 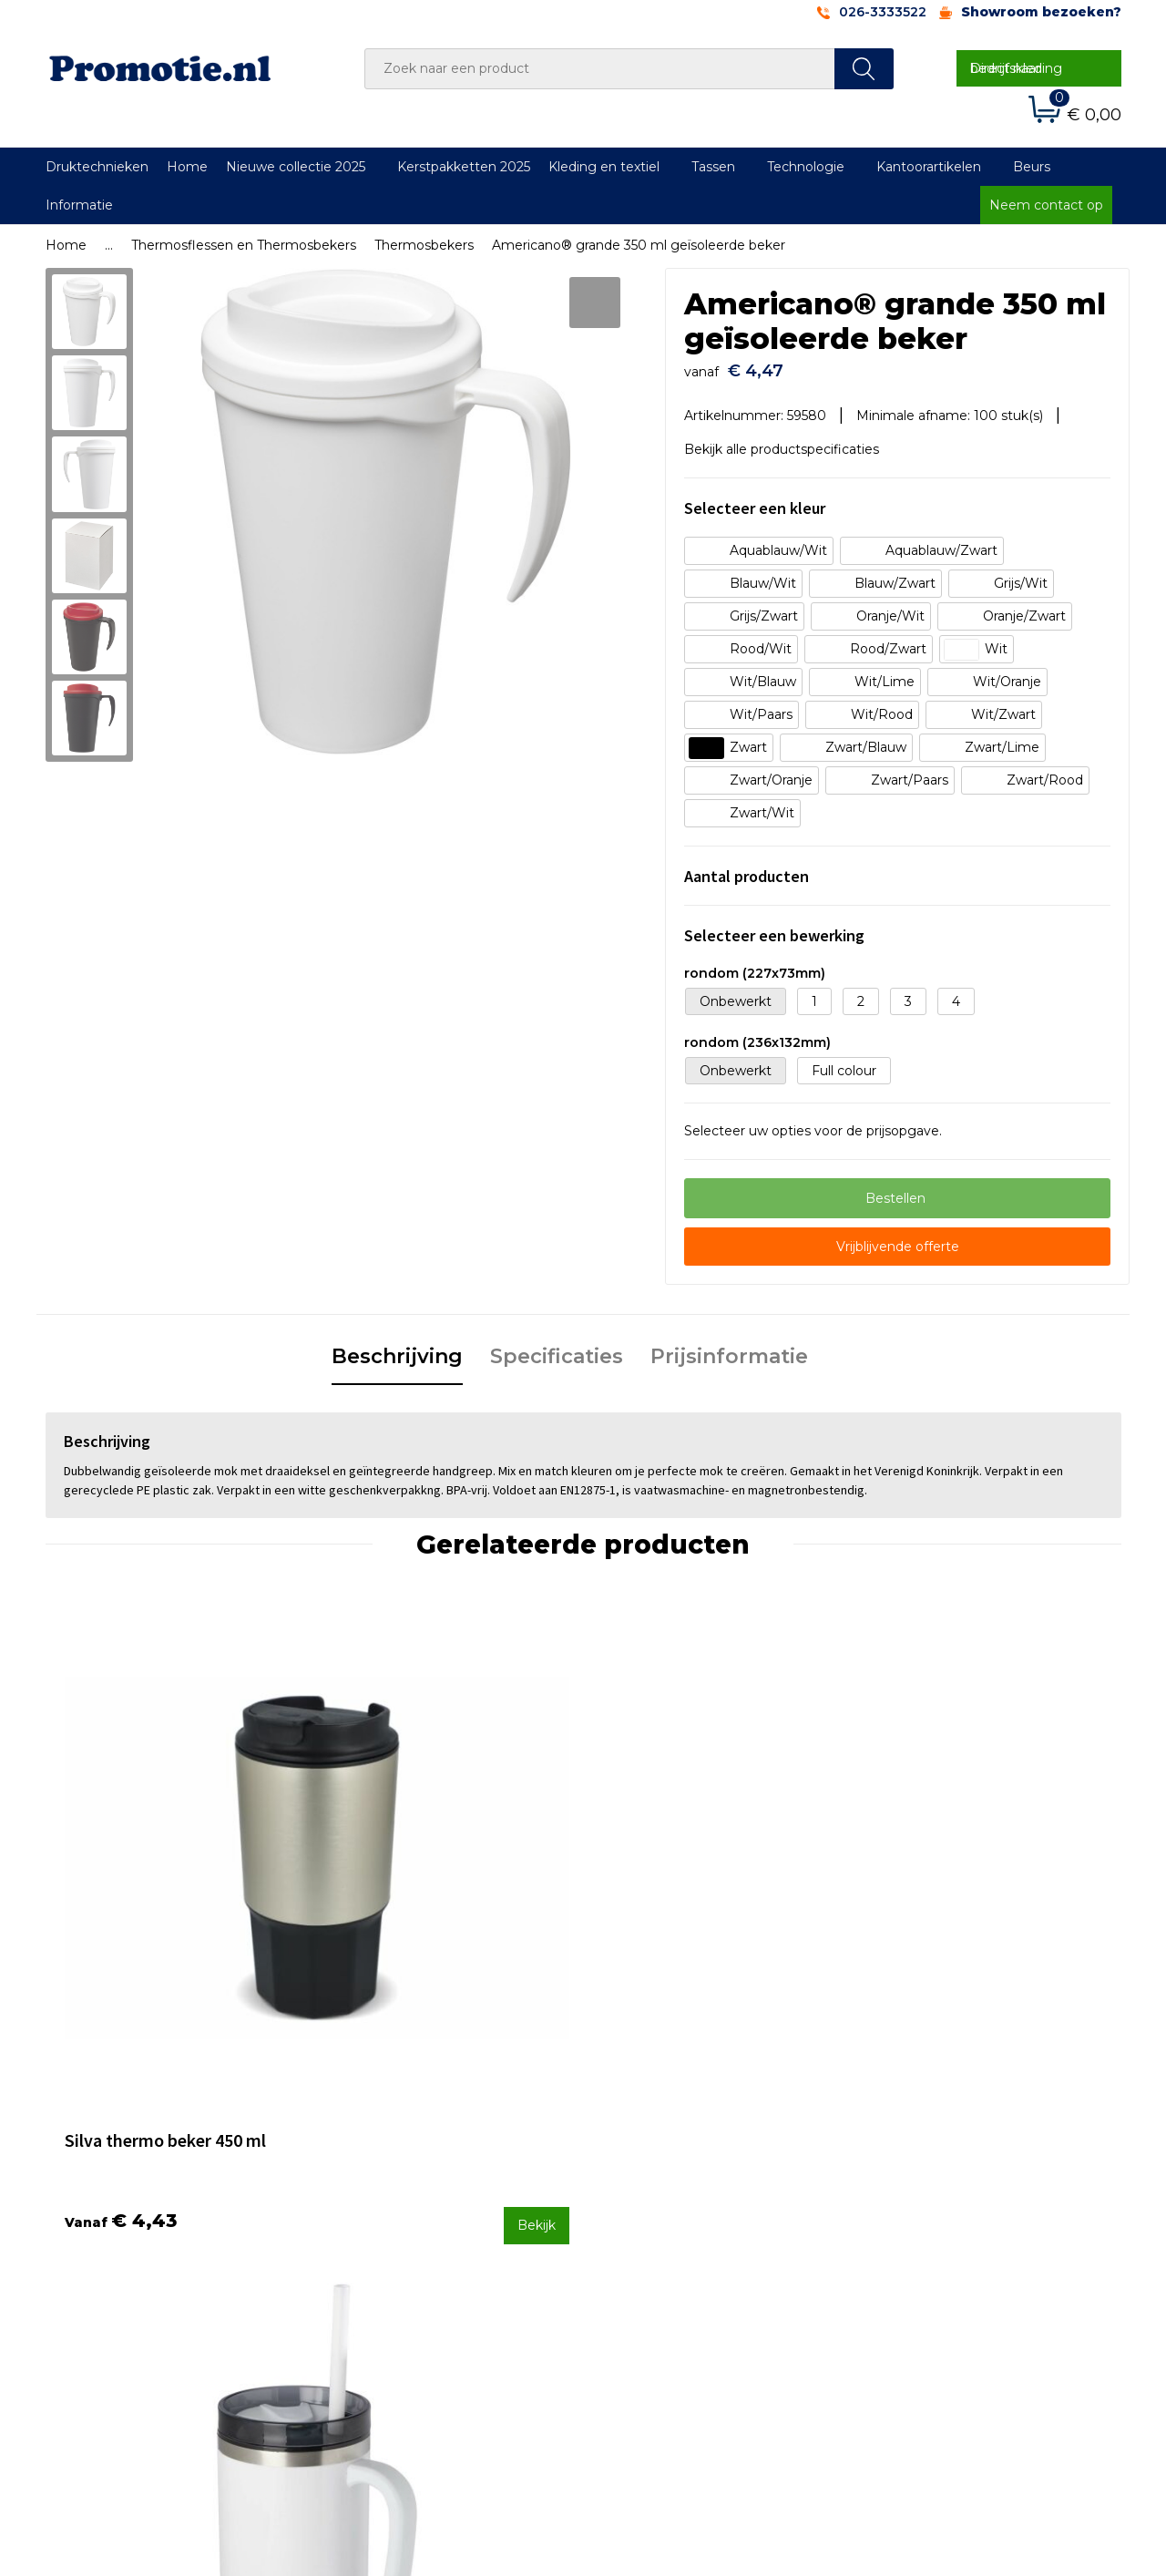 What do you see at coordinates (949, 2204) in the screenshot?
I see `Algemene voorwaarden` at bounding box center [949, 2204].